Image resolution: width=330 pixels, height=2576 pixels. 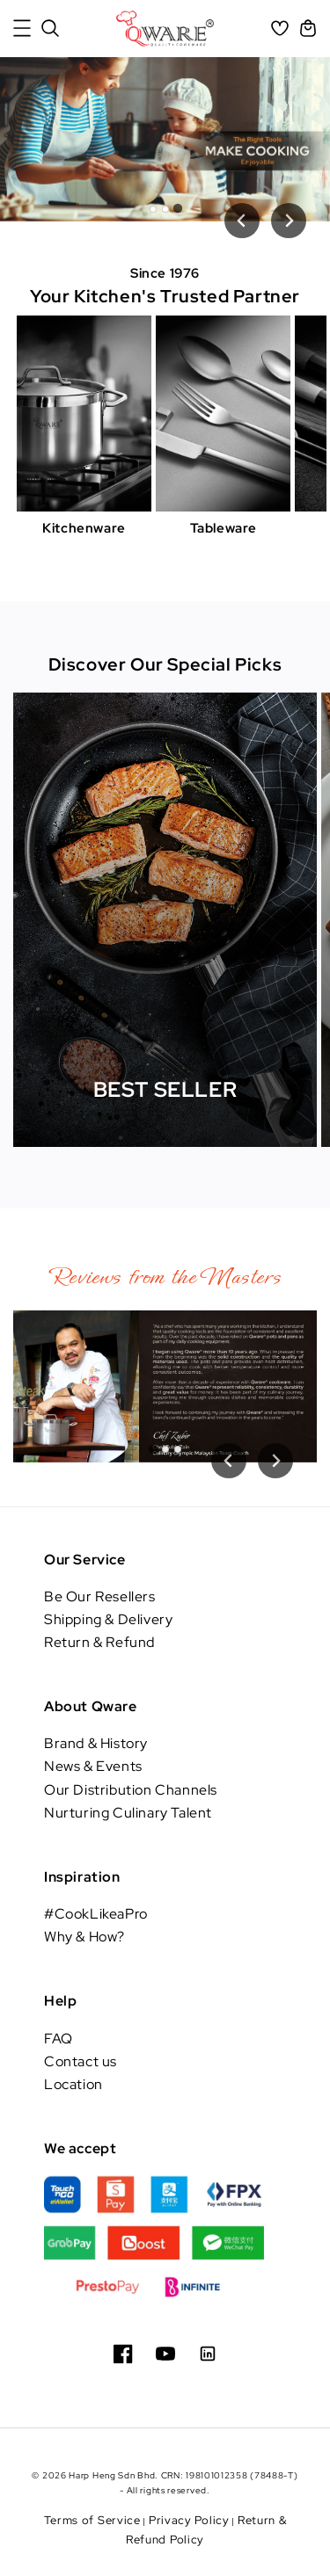 What do you see at coordinates (128, 1812) in the screenshot?
I see `Nurturing Culinary Talent` at bounding box center [128, 1812].